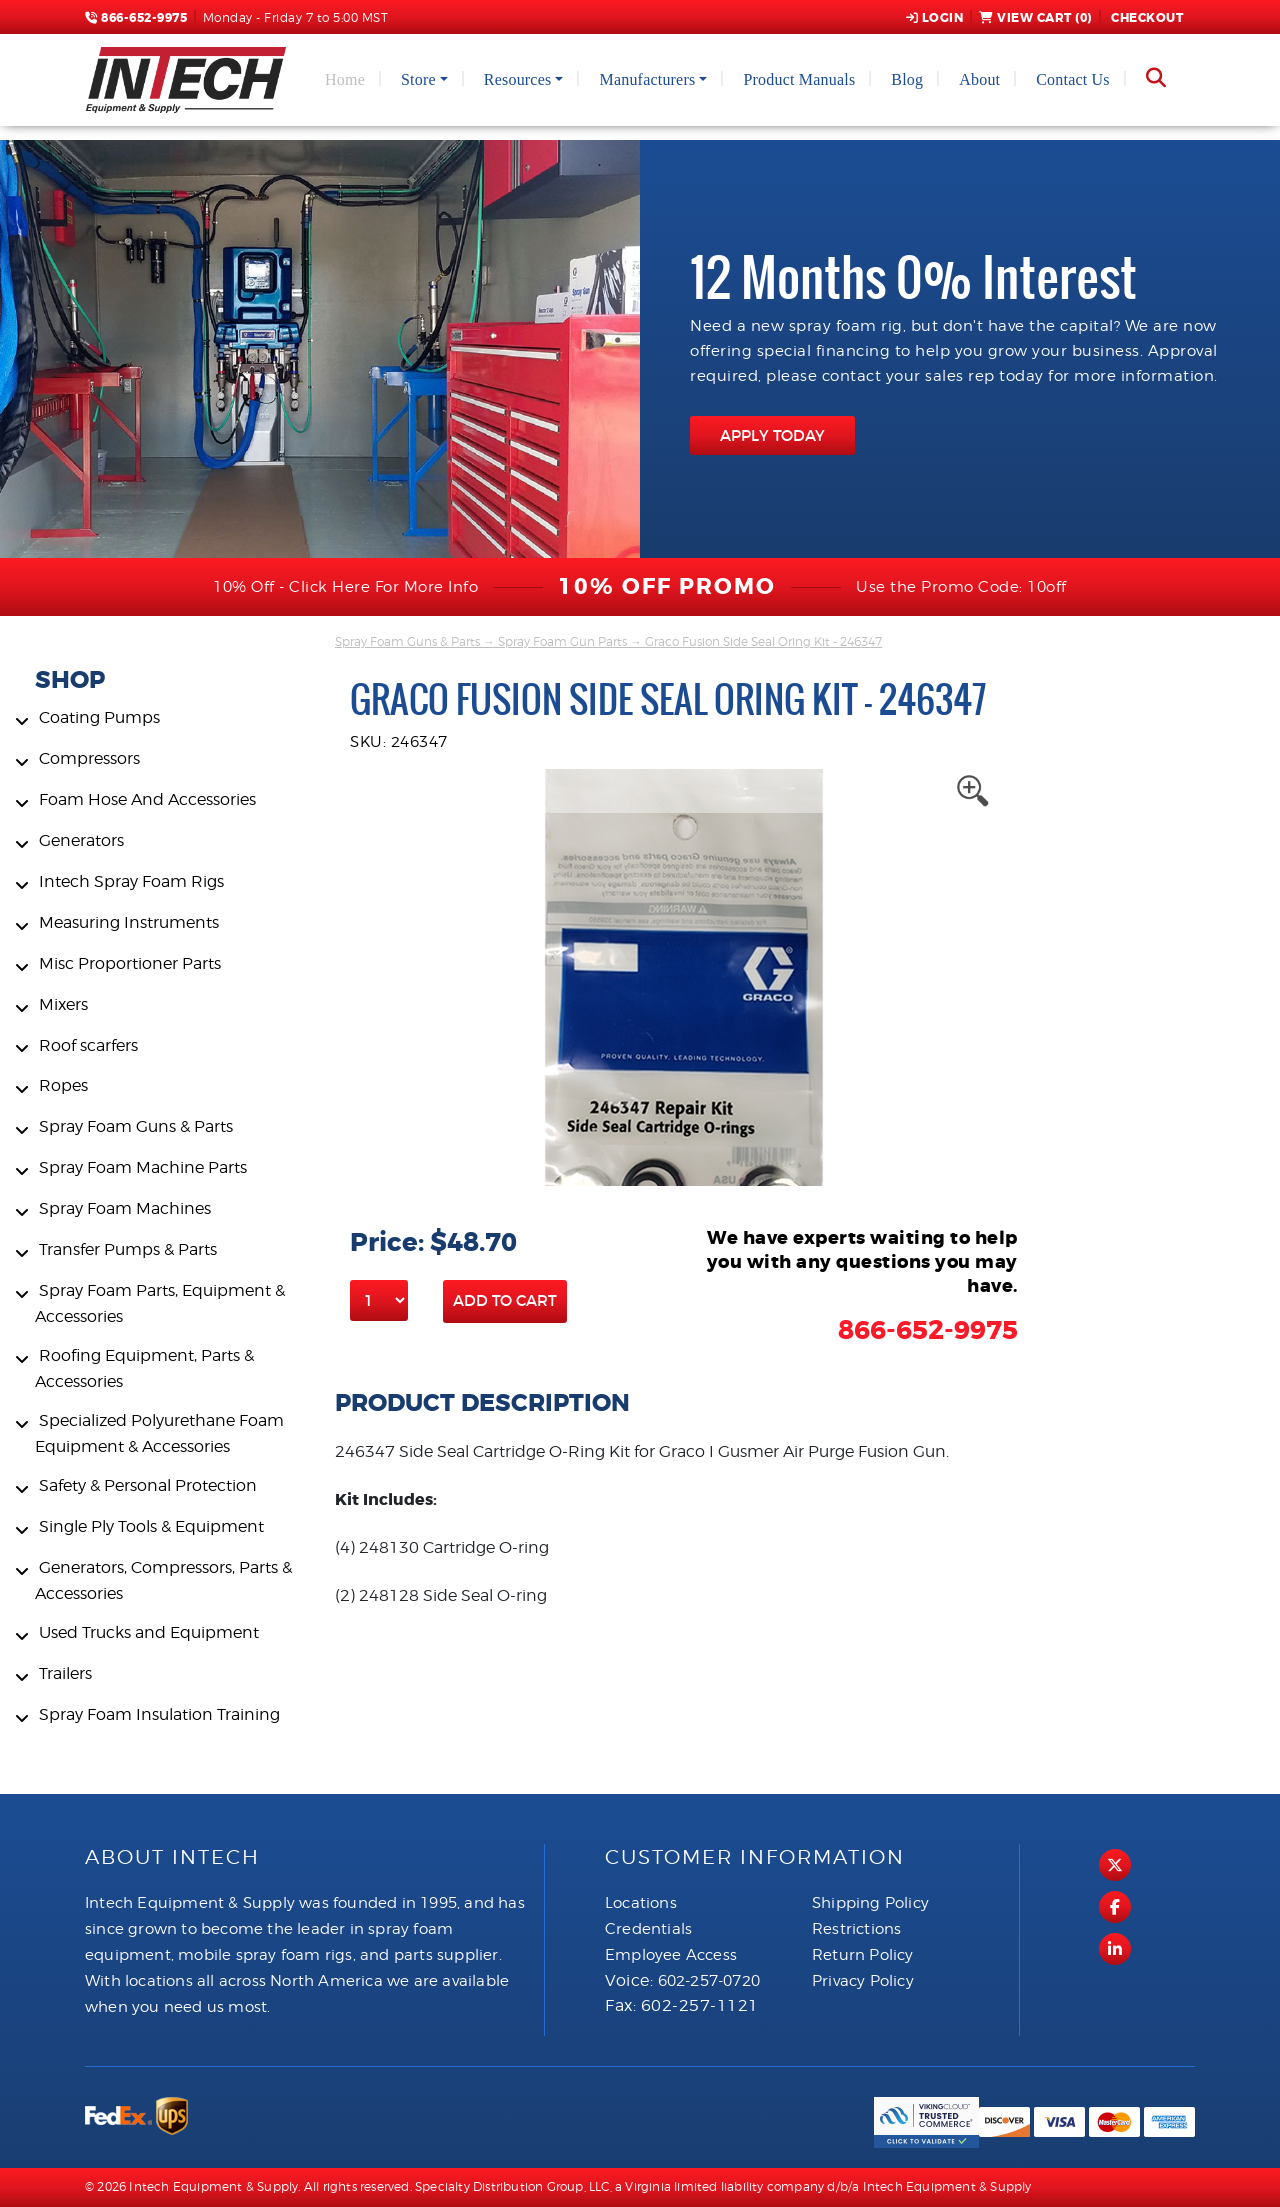 Image resolution: width=1280 pixels, height=2207 pixels. What do you see at coordinates (709, 1981) in the screenshot?
I see `602-257-0720` at bounding box center [709, 1981].